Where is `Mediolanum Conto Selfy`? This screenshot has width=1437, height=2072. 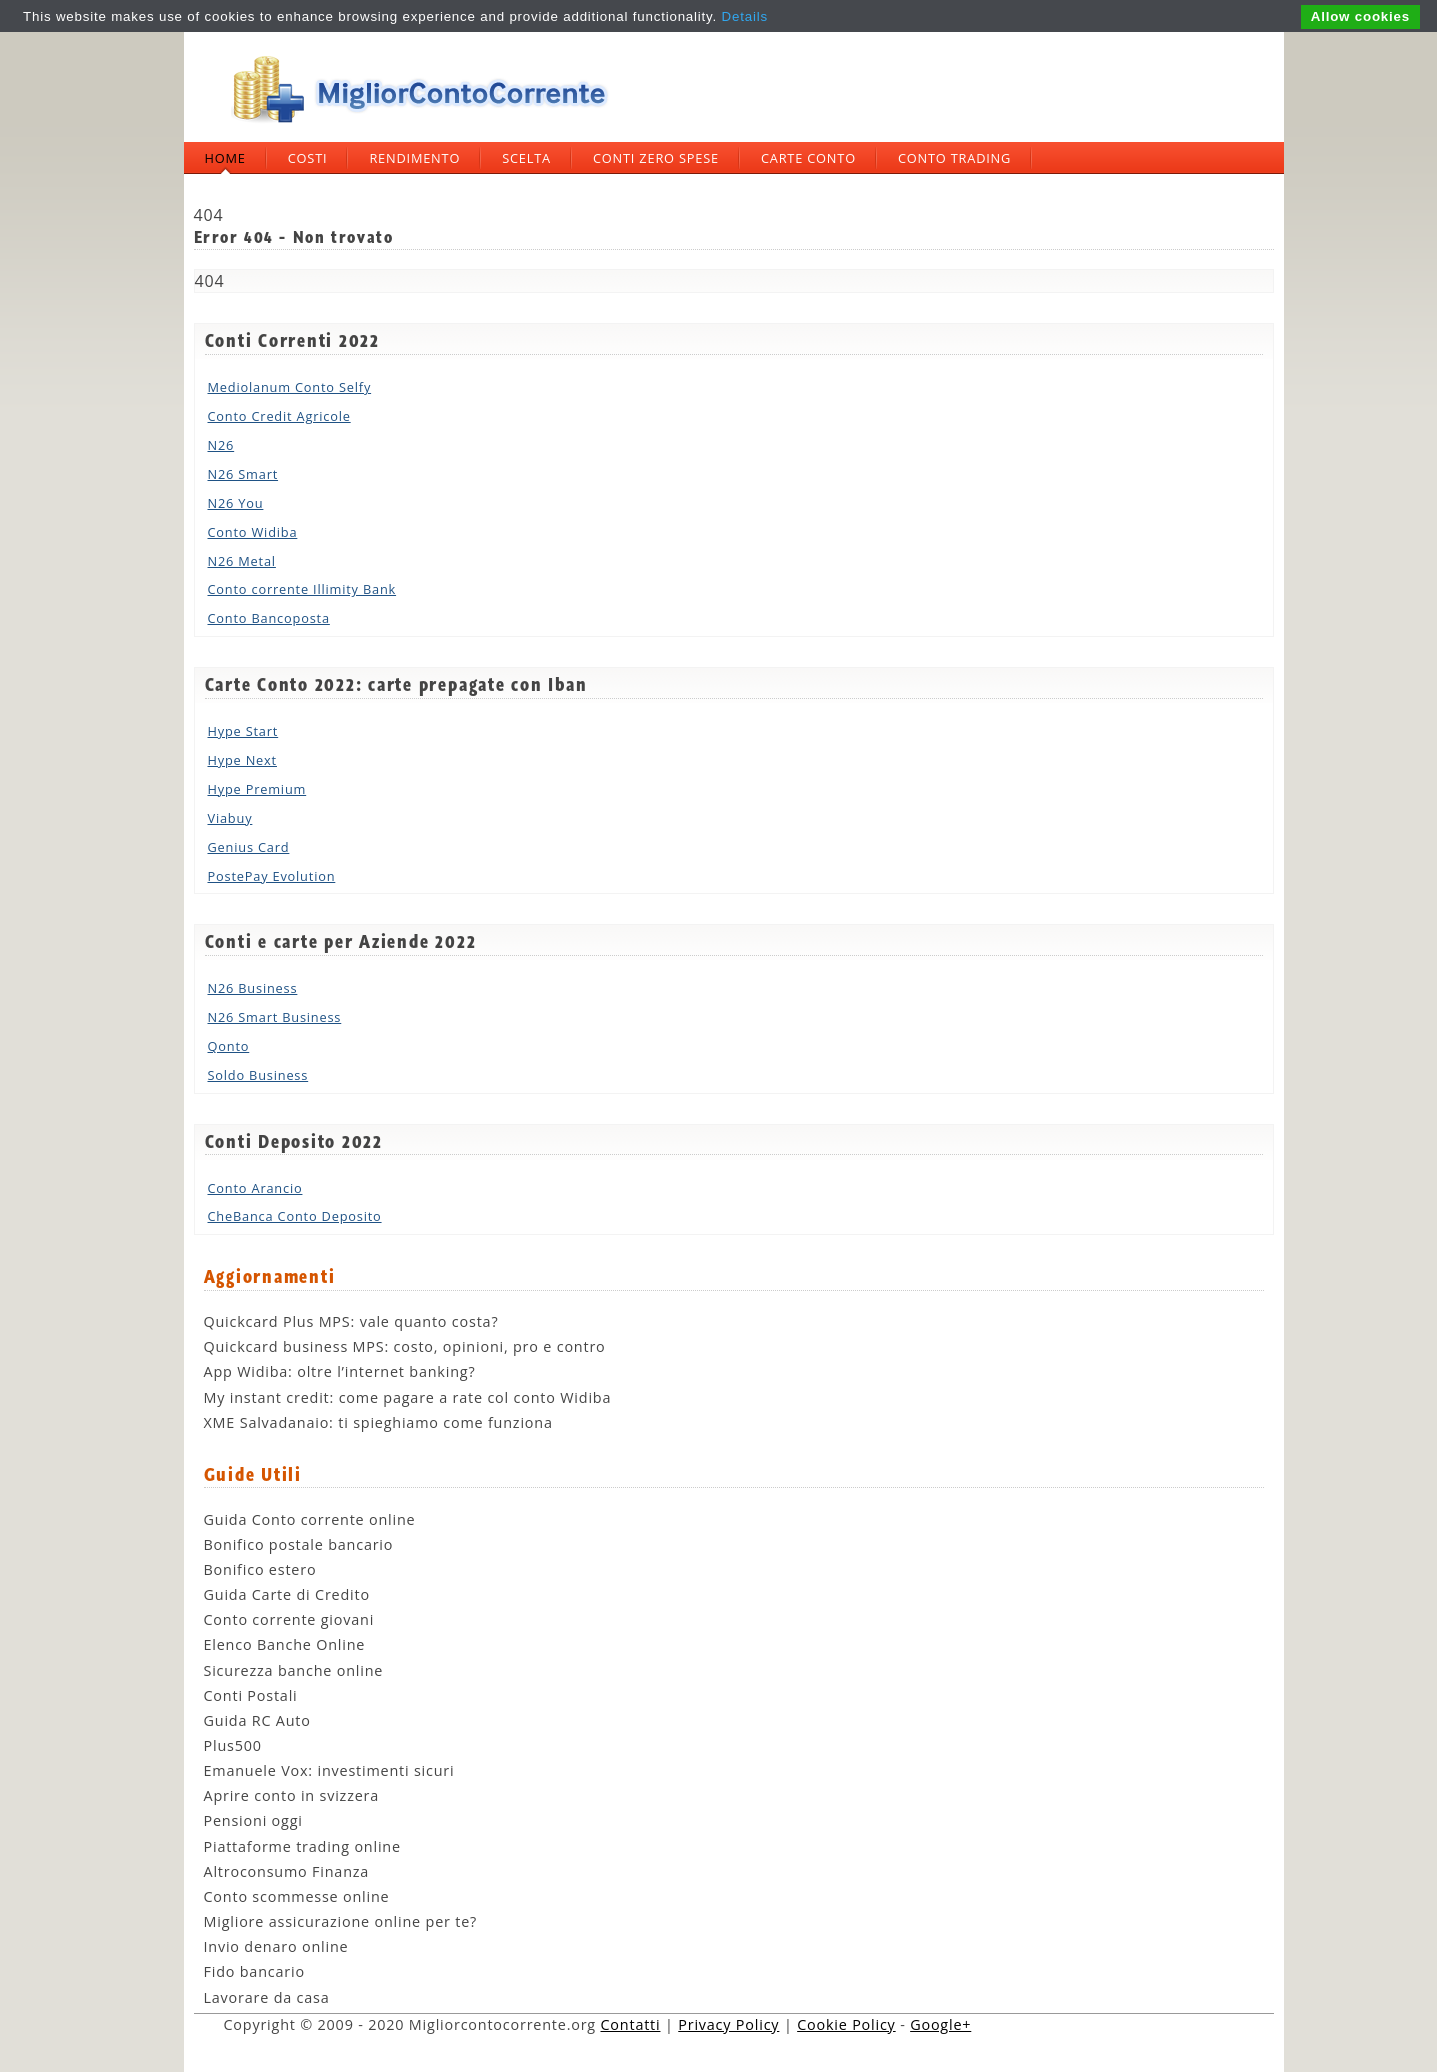
Mediolanum Conto Selfy is located at coordinates (290, 387).